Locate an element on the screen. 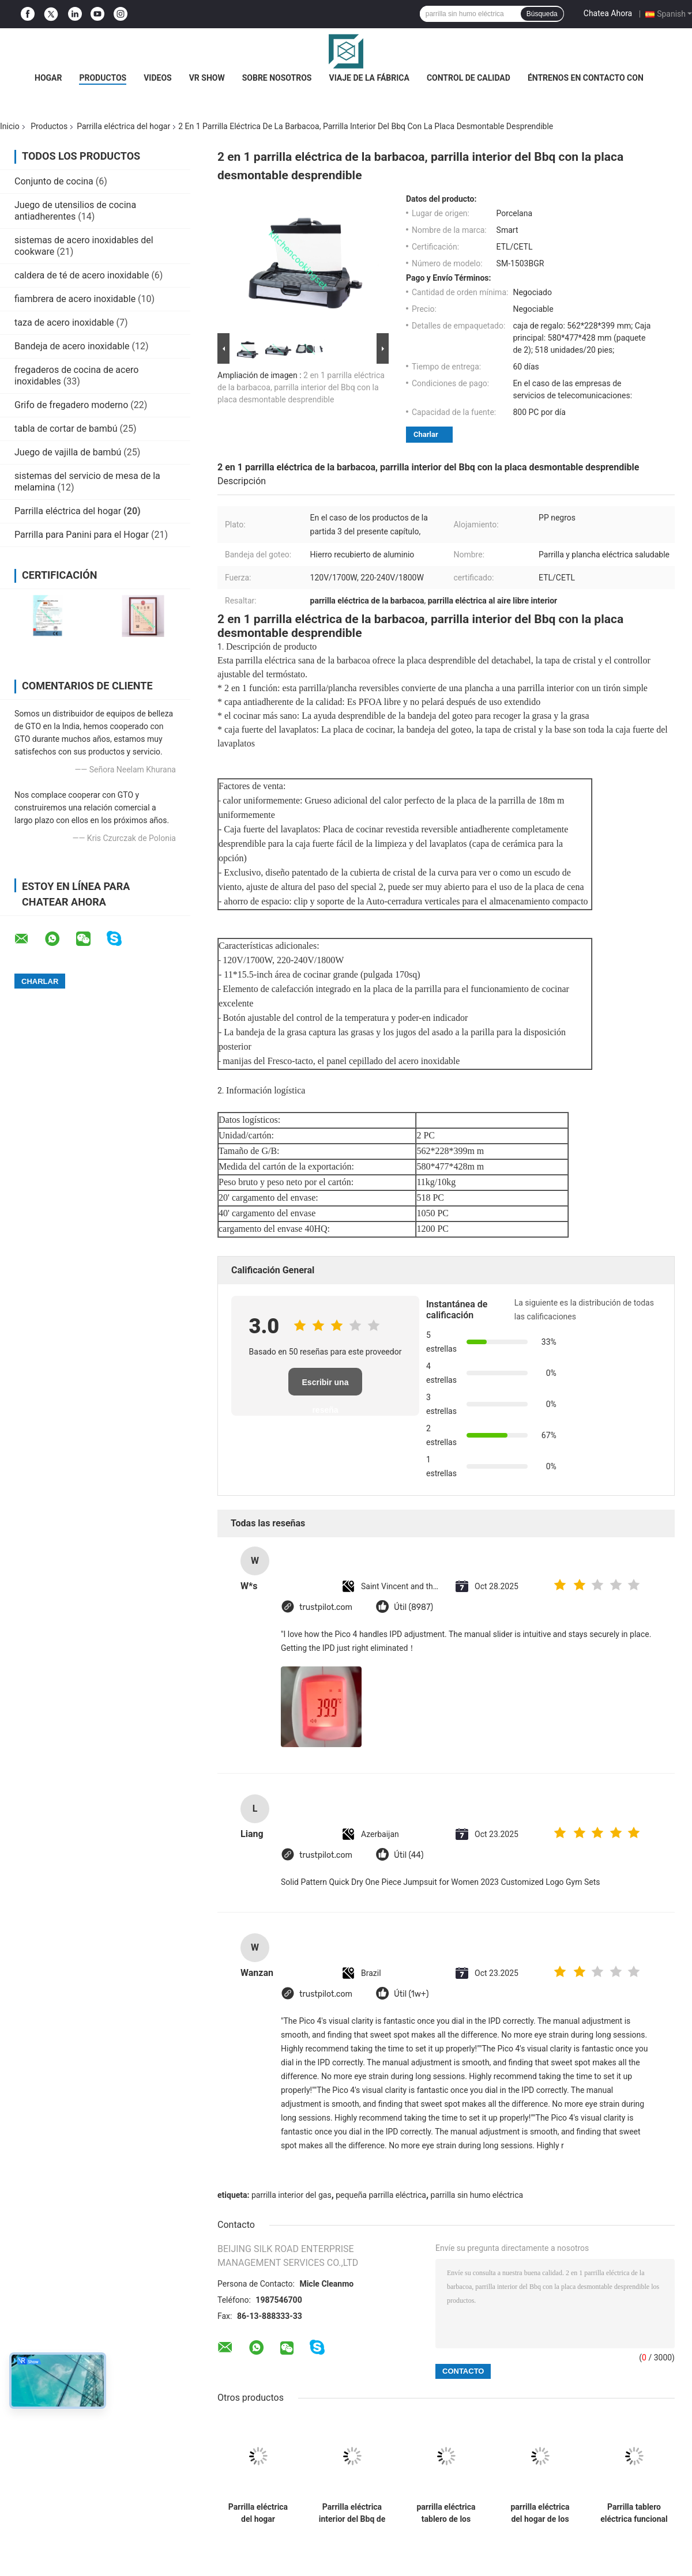 The width and height of the screenshot is (692, 2576). Útil (1w+) is located at coordinates (411, 1994).